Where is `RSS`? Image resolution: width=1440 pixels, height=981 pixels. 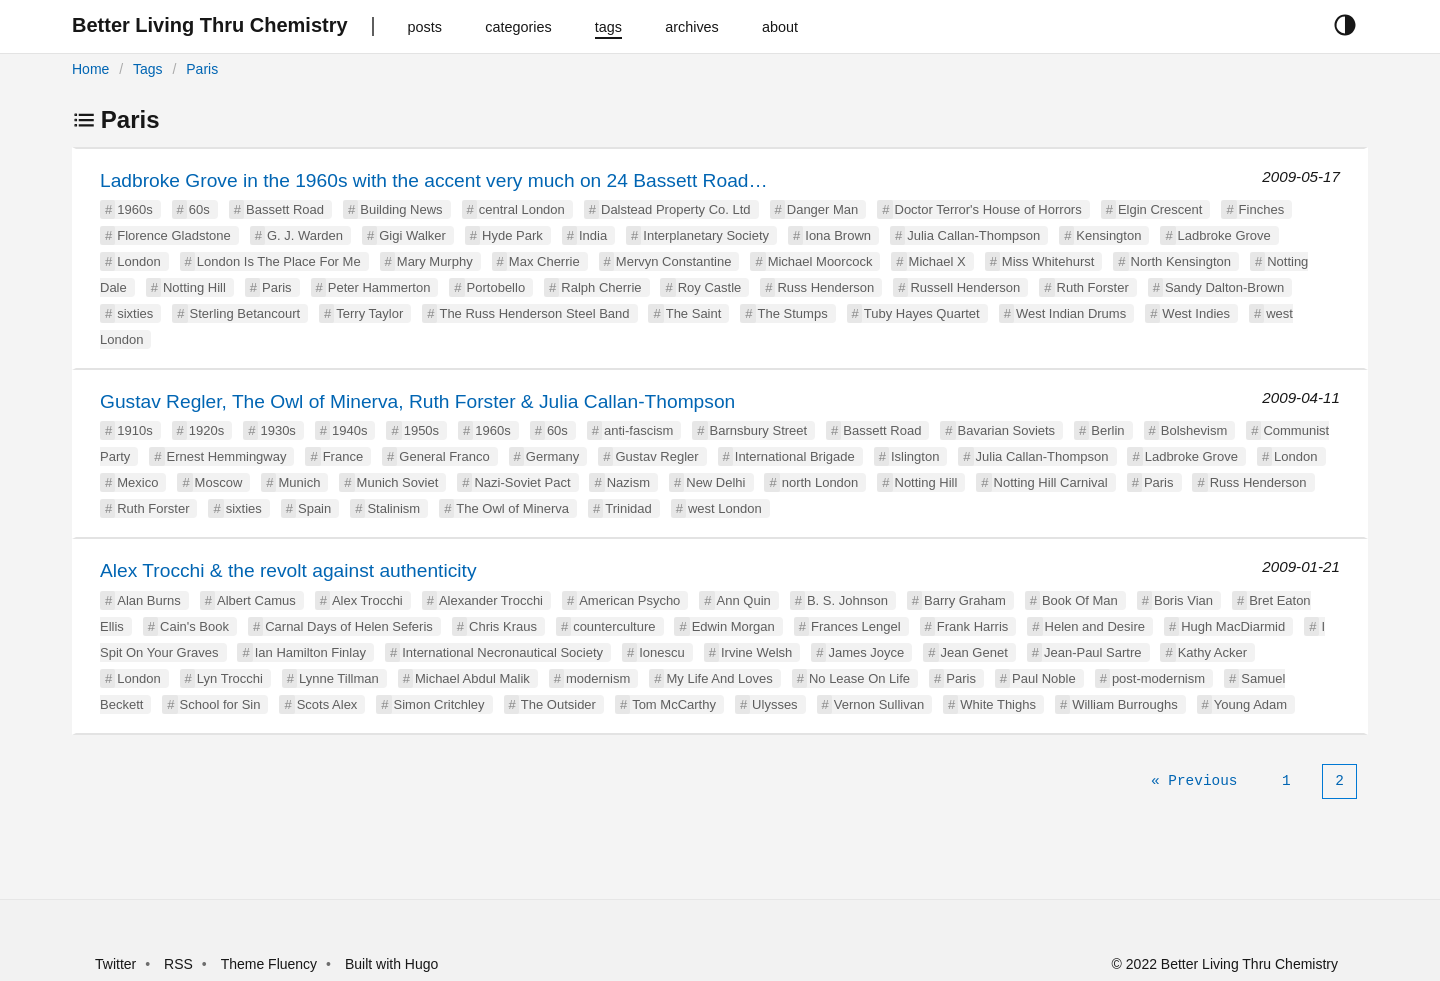
RSS is located at coordinates (178, 964).